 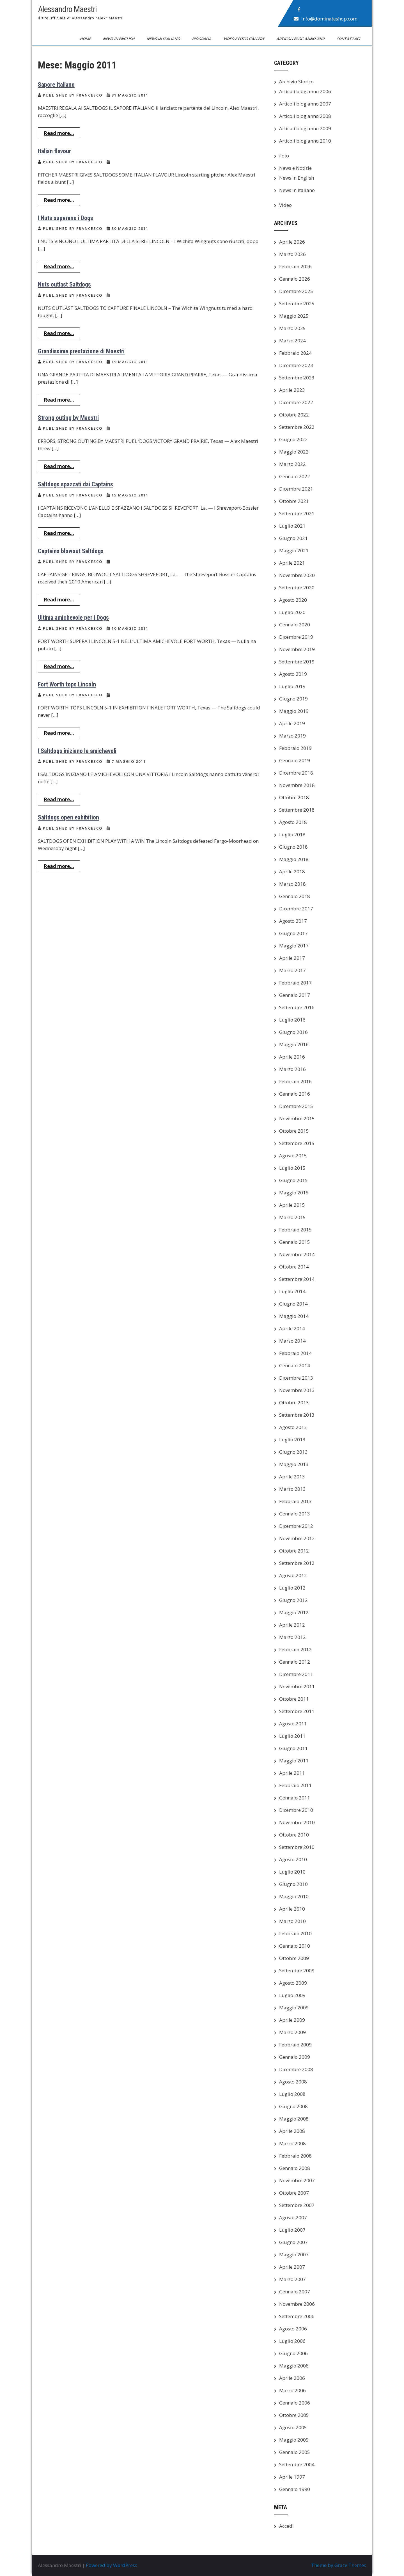 I want to click on Febbraio 2013, so click(x=295, y=1501).